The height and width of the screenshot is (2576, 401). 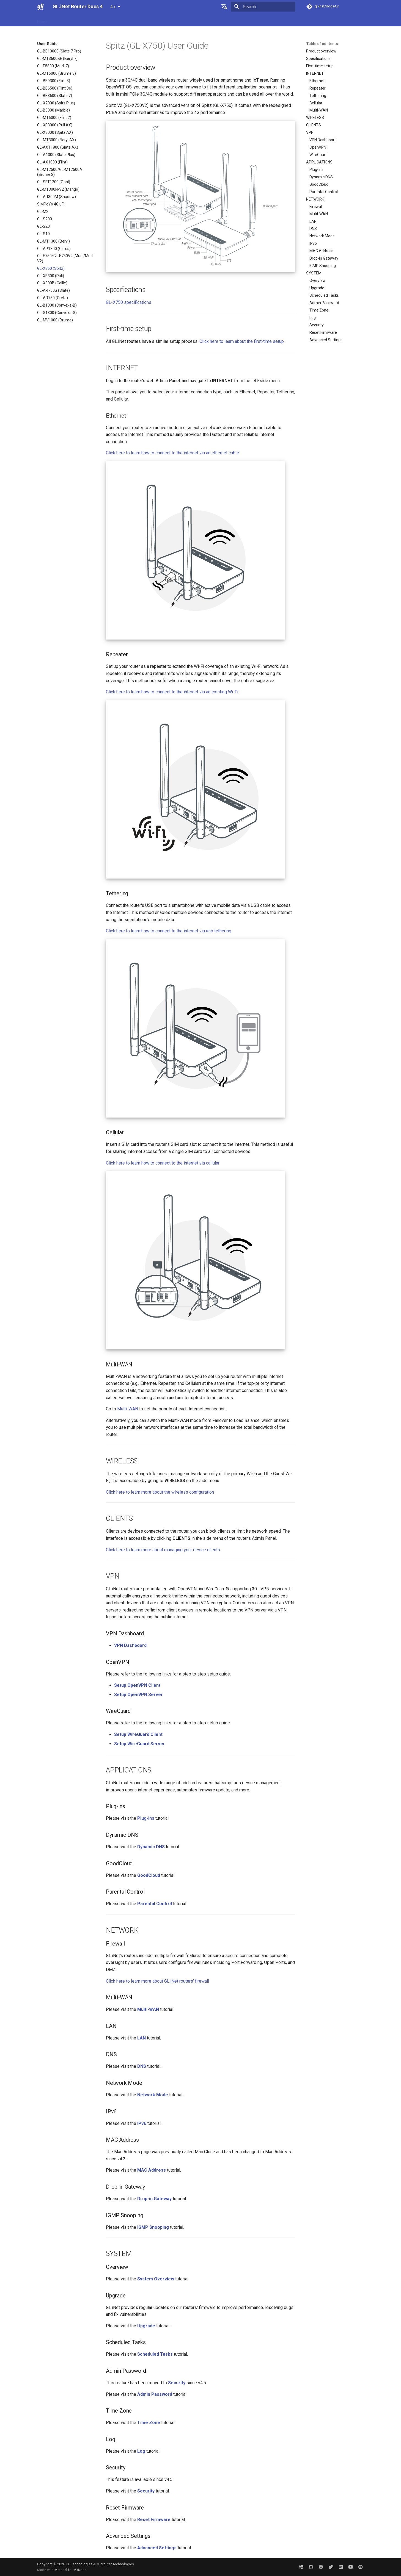 I want to click on Plug-ins, so click(x=316, y=169).